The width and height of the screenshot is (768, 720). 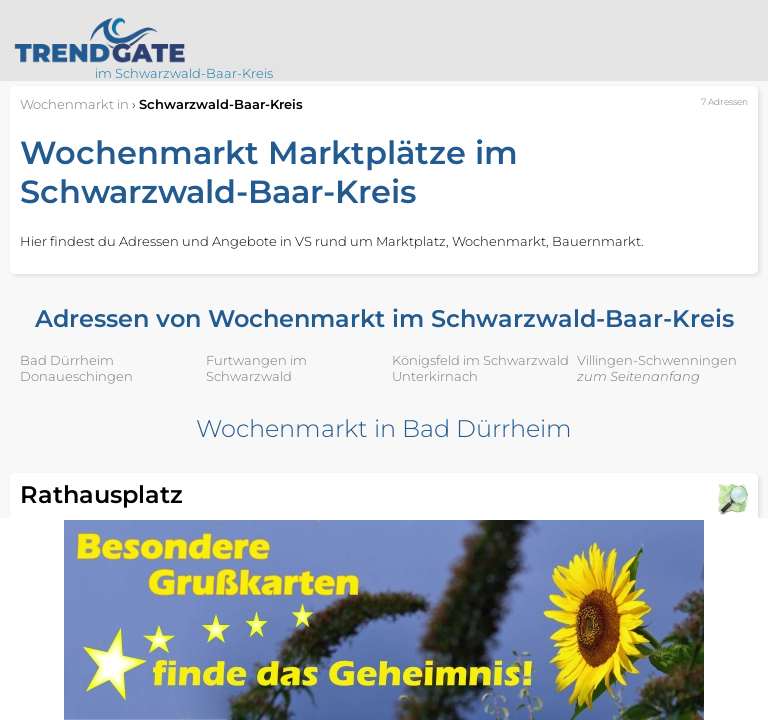 I want to click on Donaueschingen, so click(x=76, y=376).